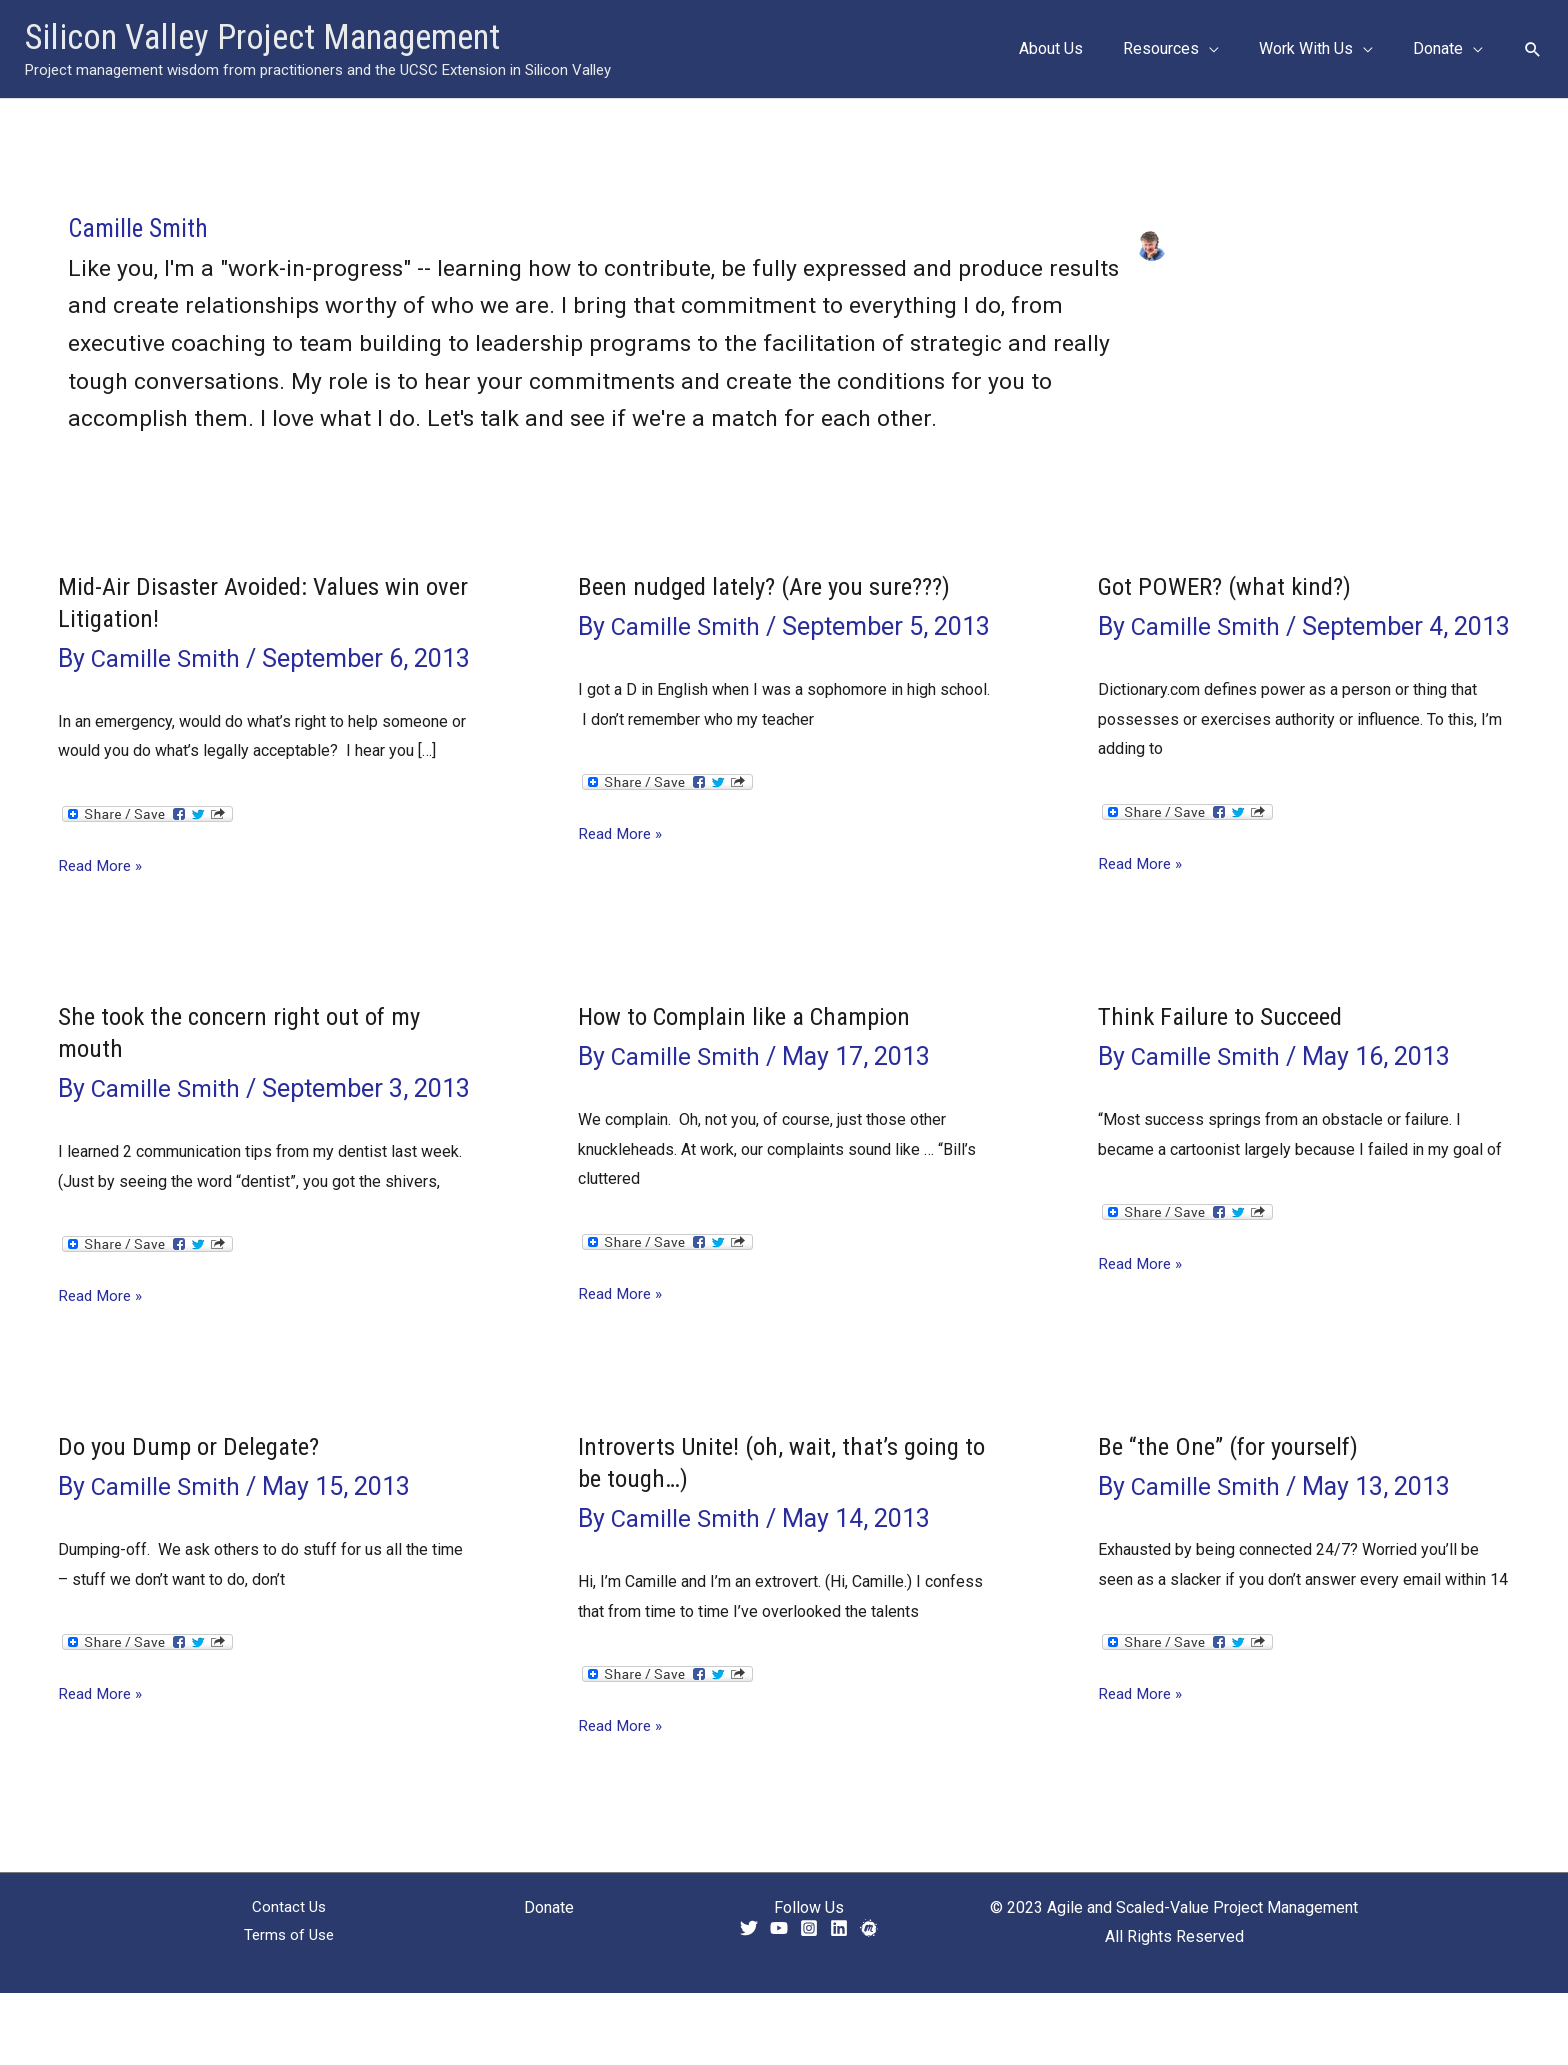 The height and width of the screenshot is (2065, 1568). What do you see at coordinates (809, 2001) in the screenshot?
I see `[Instagram]` at bounding box center [809, 2001].